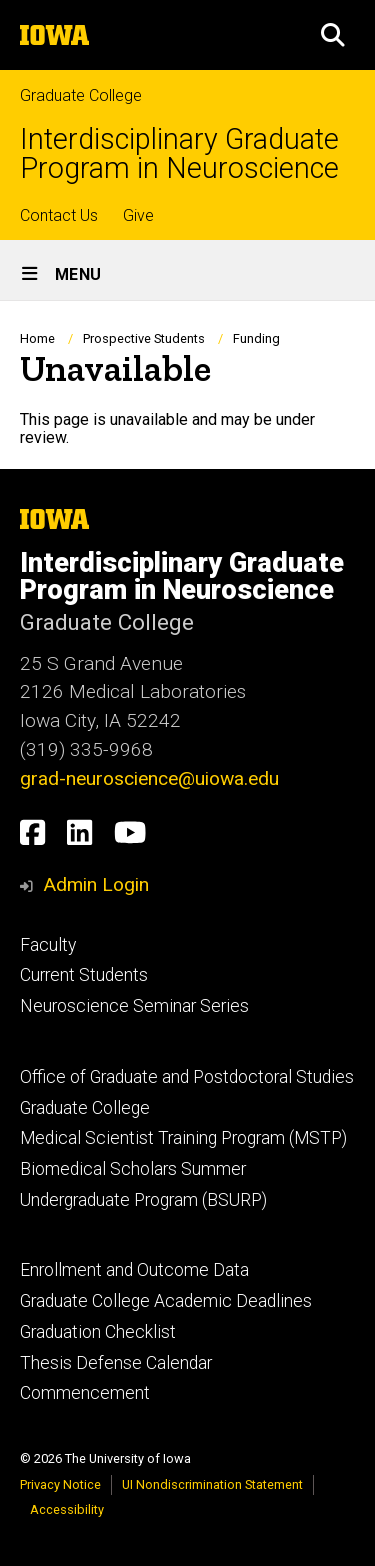  What do you see at coordinates (138, 215) in the screenshot?
I see `Give` at bounding box center [138, 215].